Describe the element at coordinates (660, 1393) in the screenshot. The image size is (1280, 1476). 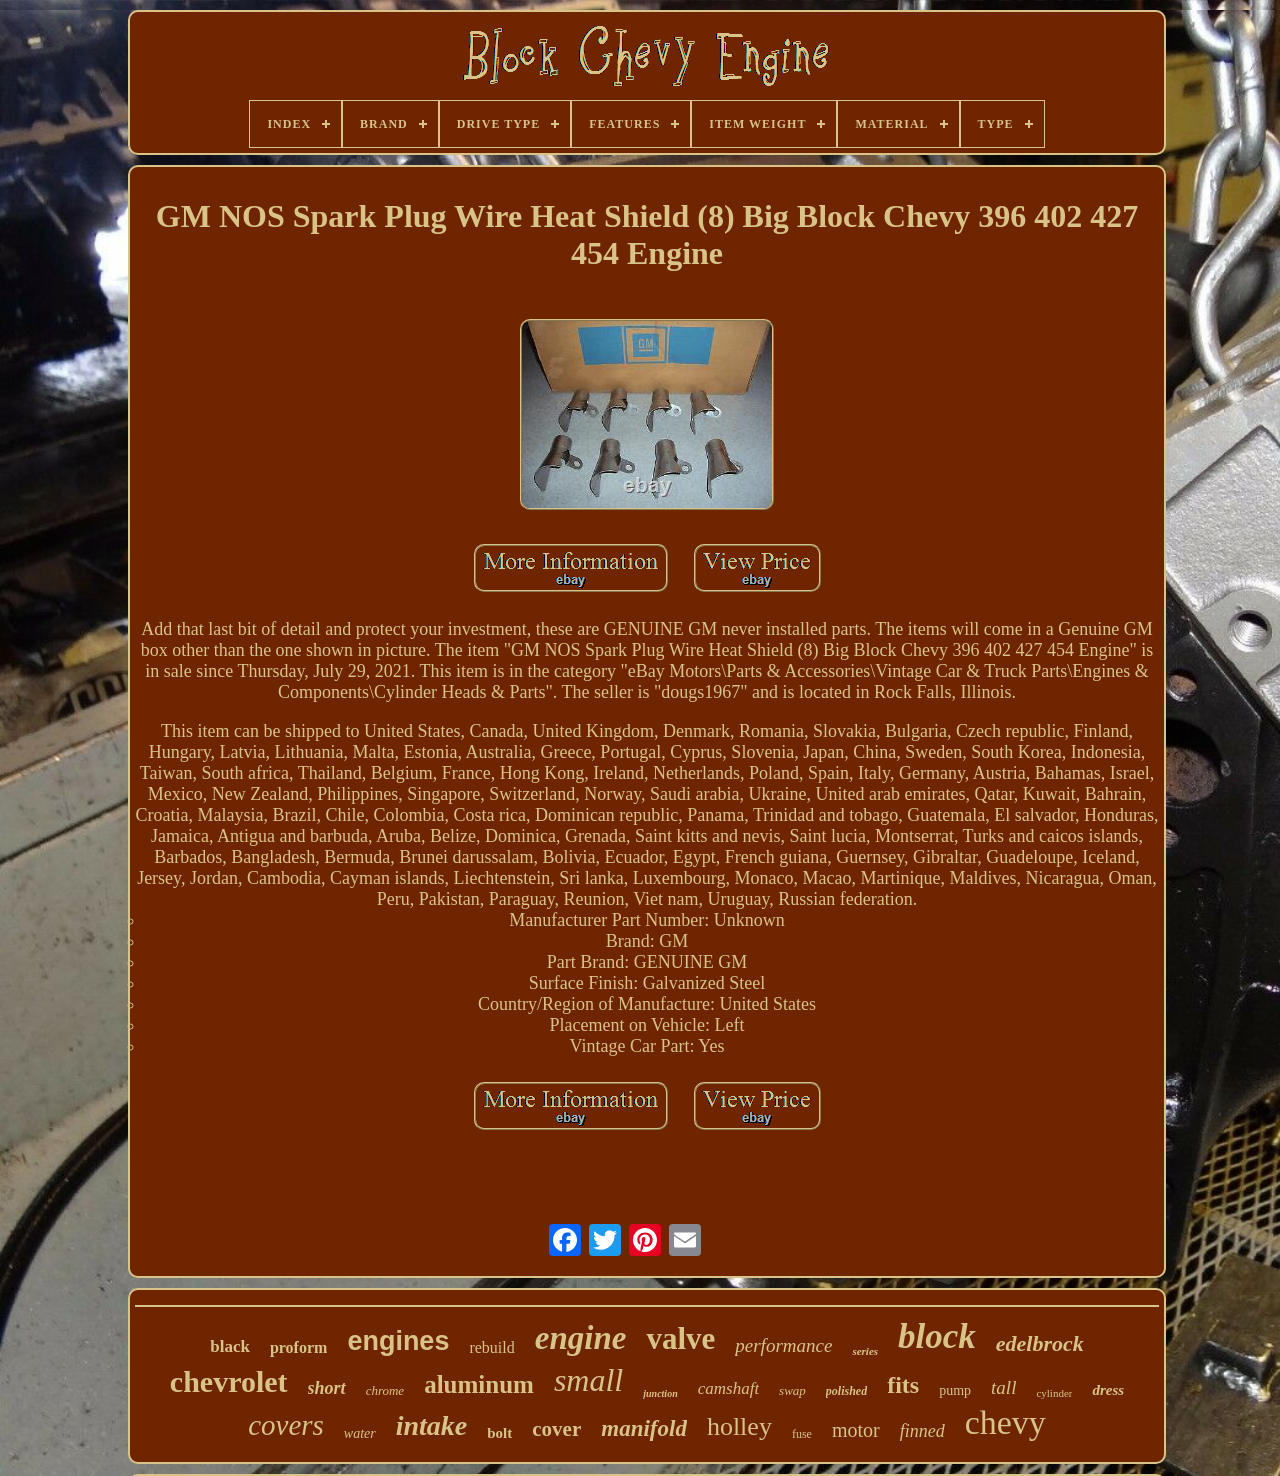
I see `junction` at that location.